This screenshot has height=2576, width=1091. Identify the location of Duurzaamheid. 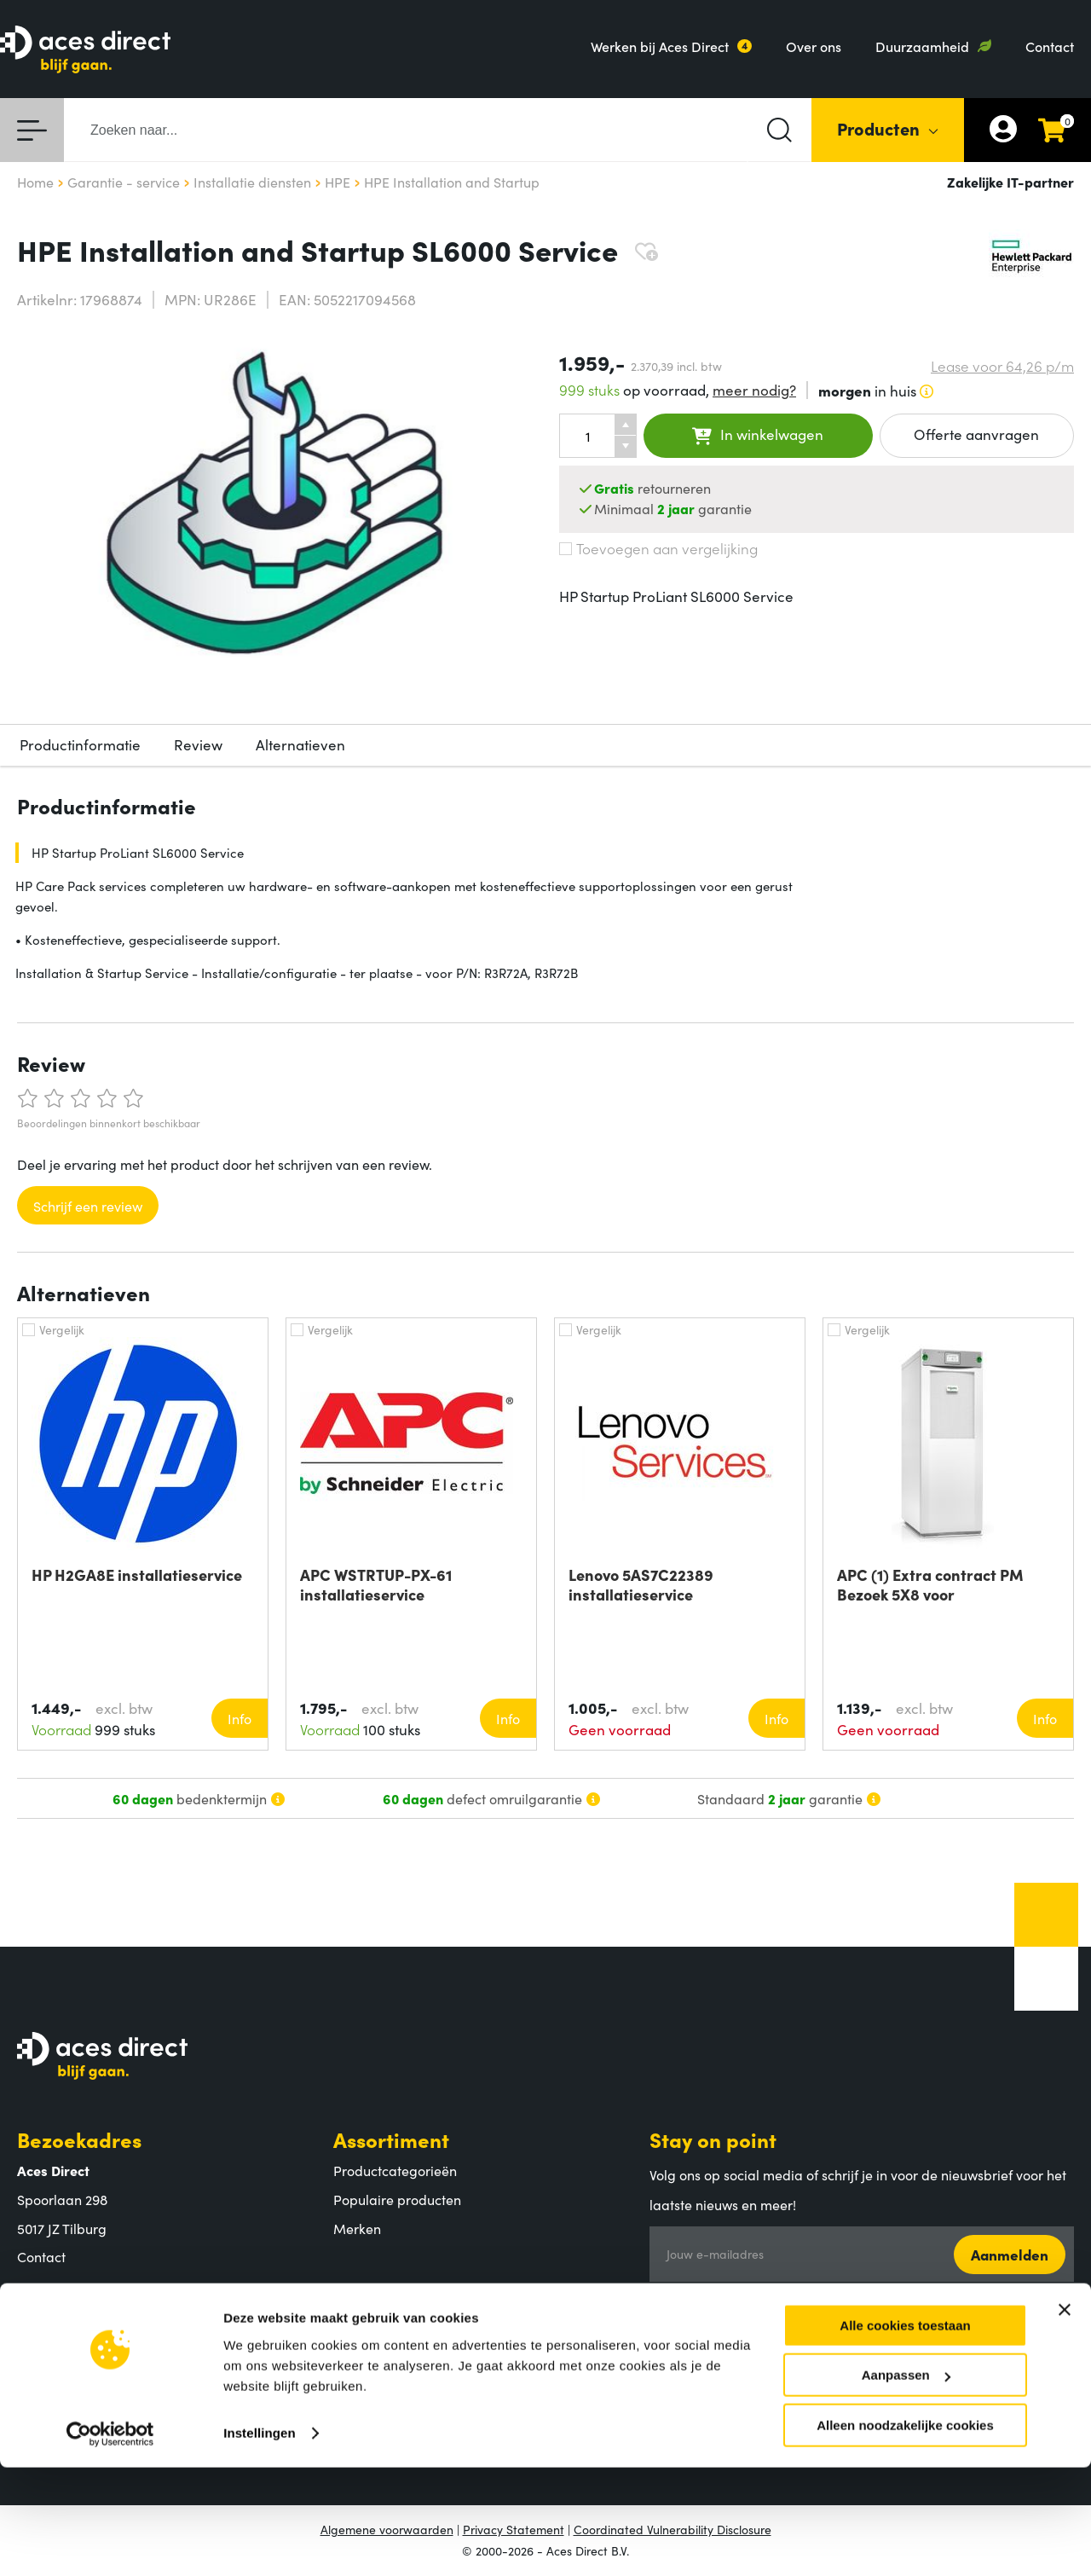
(922, 46).